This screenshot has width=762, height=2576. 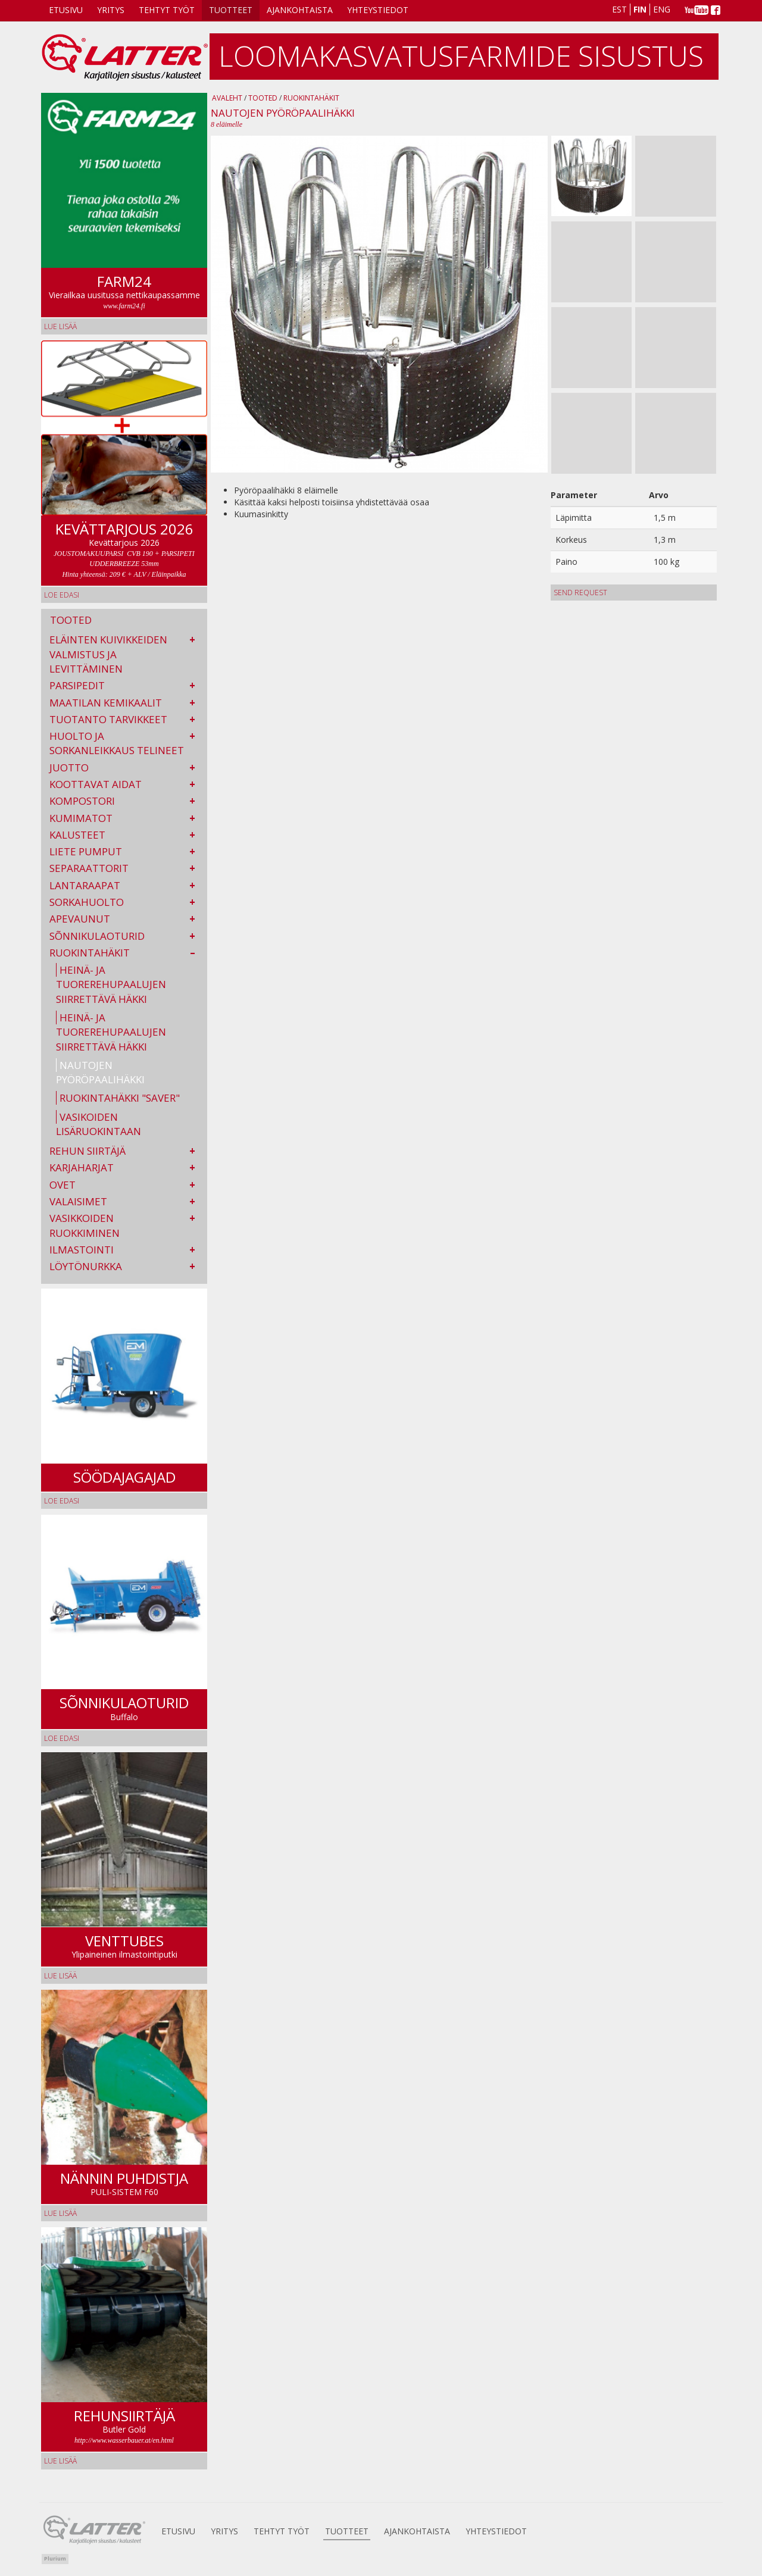 What do you see at coordinates (377, 9) in the screenshot?
I see `Yhteystiedot` at bounding box center [377, 9].